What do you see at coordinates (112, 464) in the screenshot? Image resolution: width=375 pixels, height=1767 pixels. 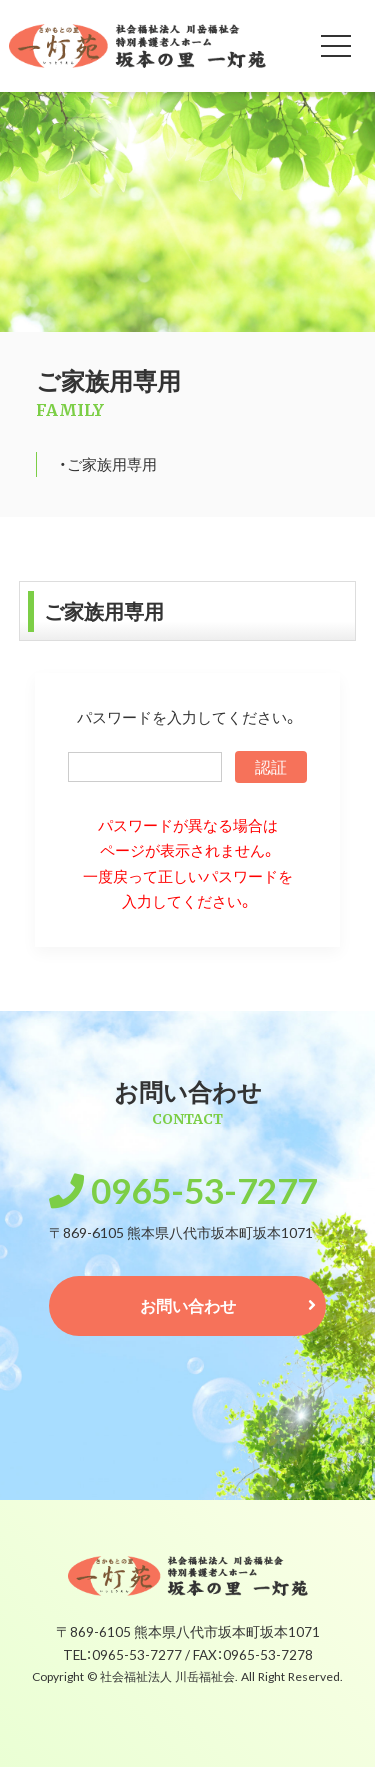 I see `ご家族用専用` at bounding box center [112, 464].